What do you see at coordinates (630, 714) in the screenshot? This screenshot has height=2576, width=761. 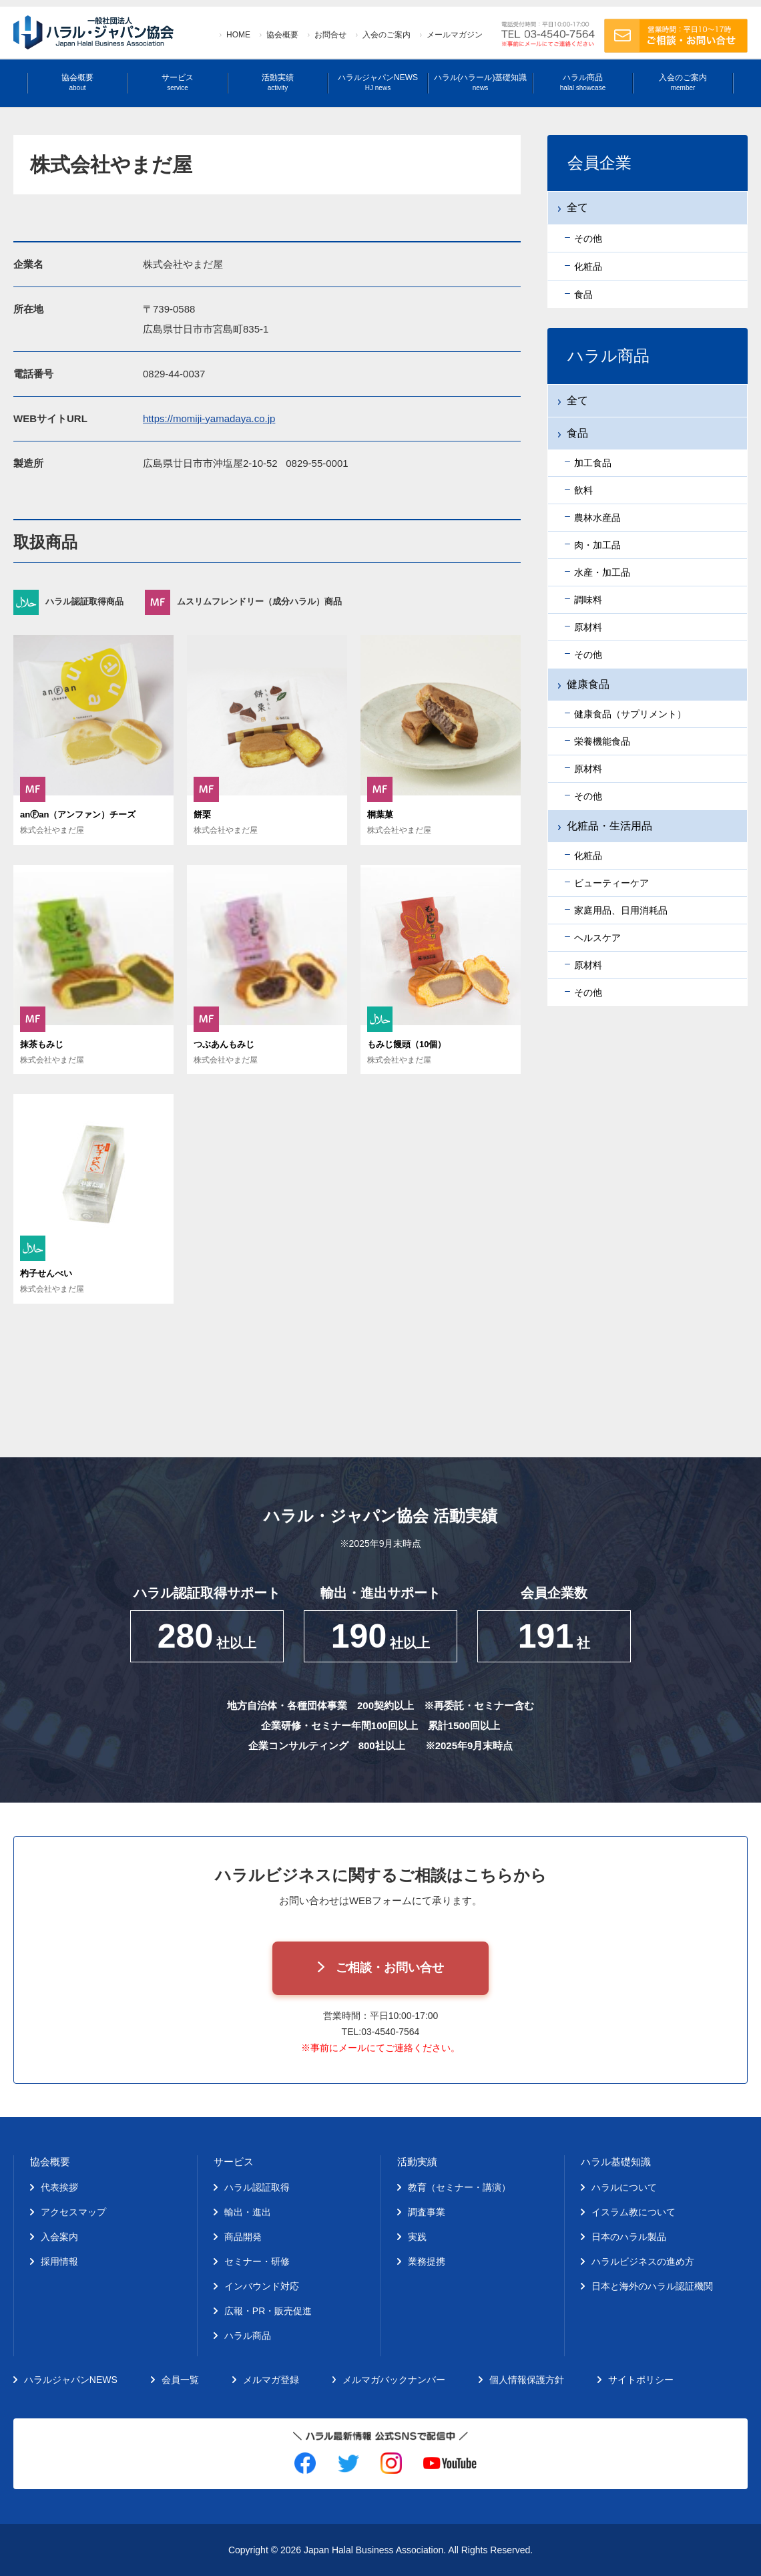 I see `健康食品（サプリメント）` at bounding box center [630, 714].